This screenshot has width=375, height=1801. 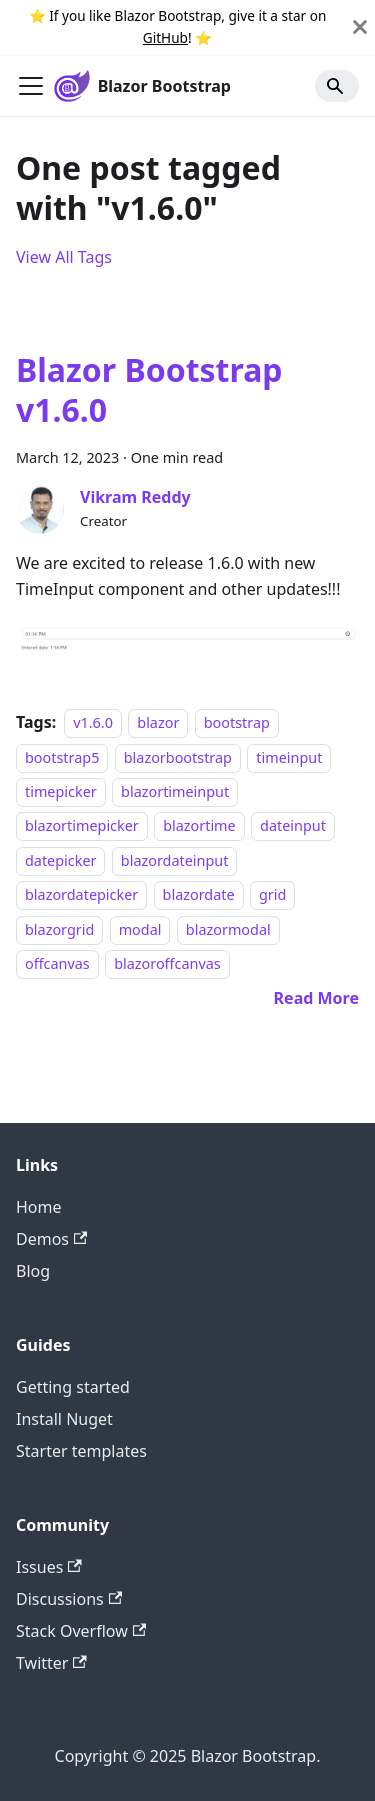 I want to click on [Close], so click(x=360, y=27).